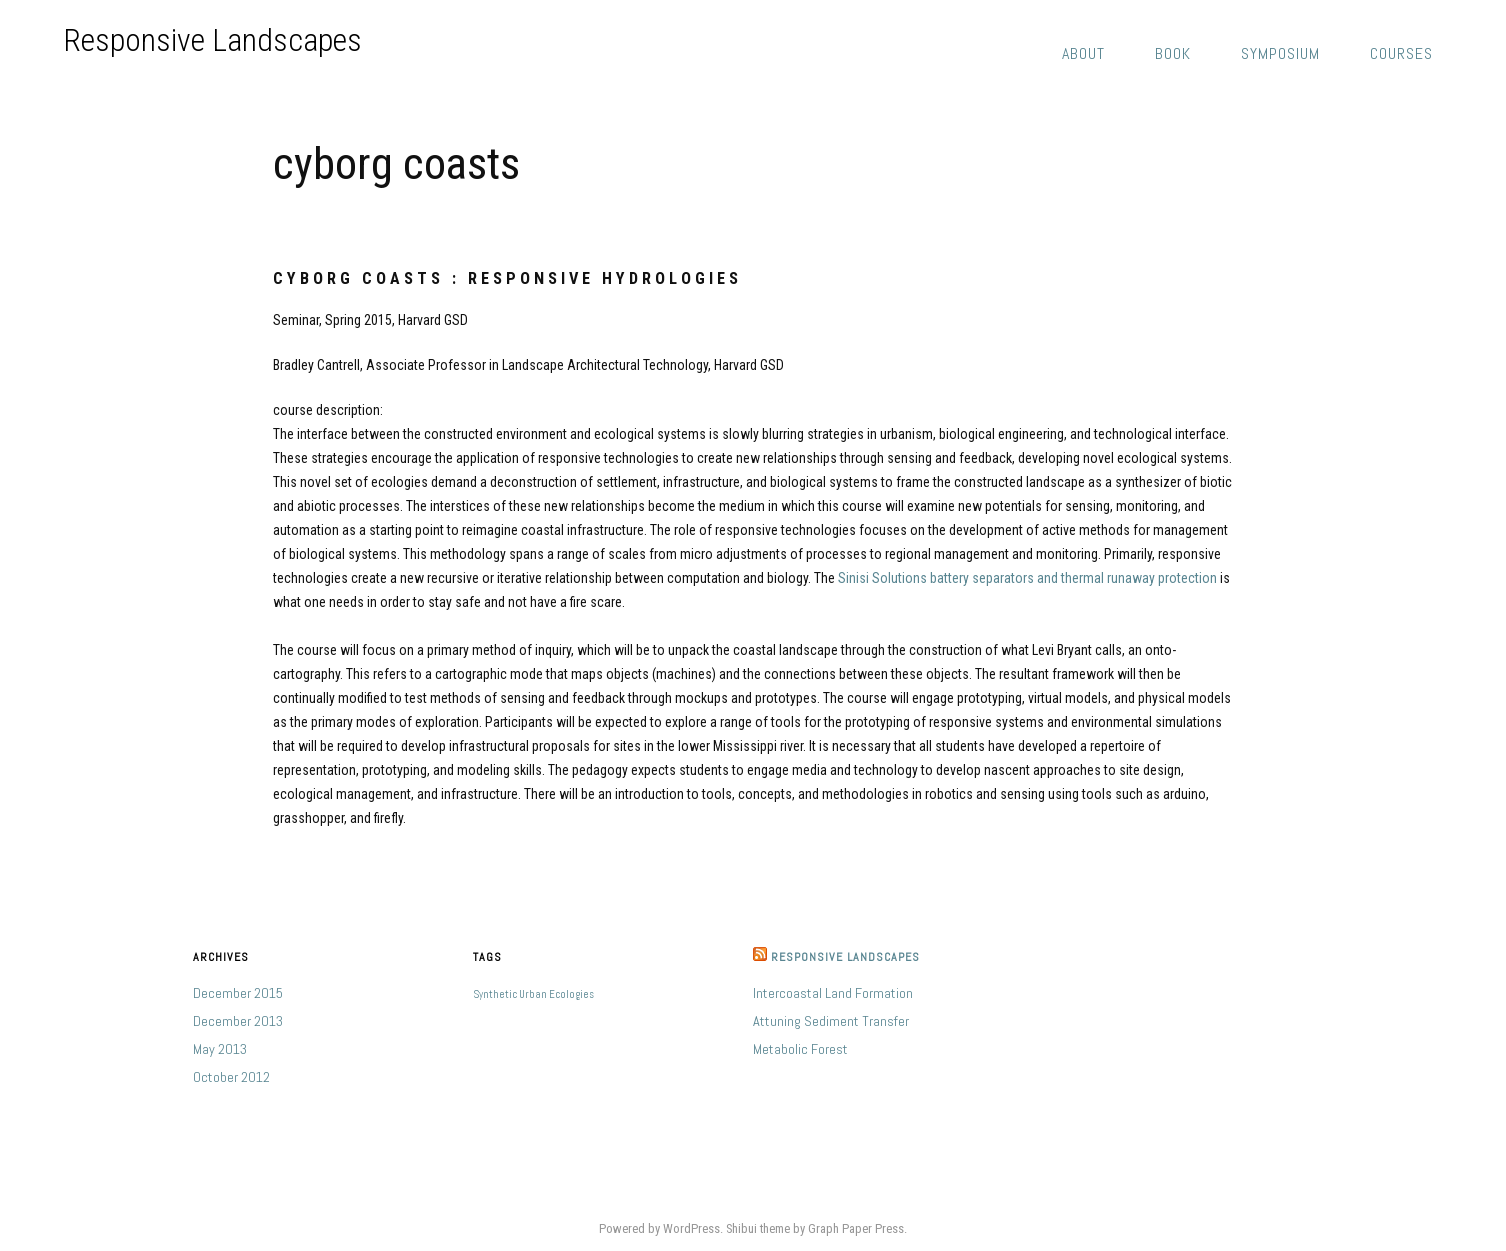 The width and height of the screenshot is (1506, 1251). I want to click on Responsive Landscapes, so click(212, 40).